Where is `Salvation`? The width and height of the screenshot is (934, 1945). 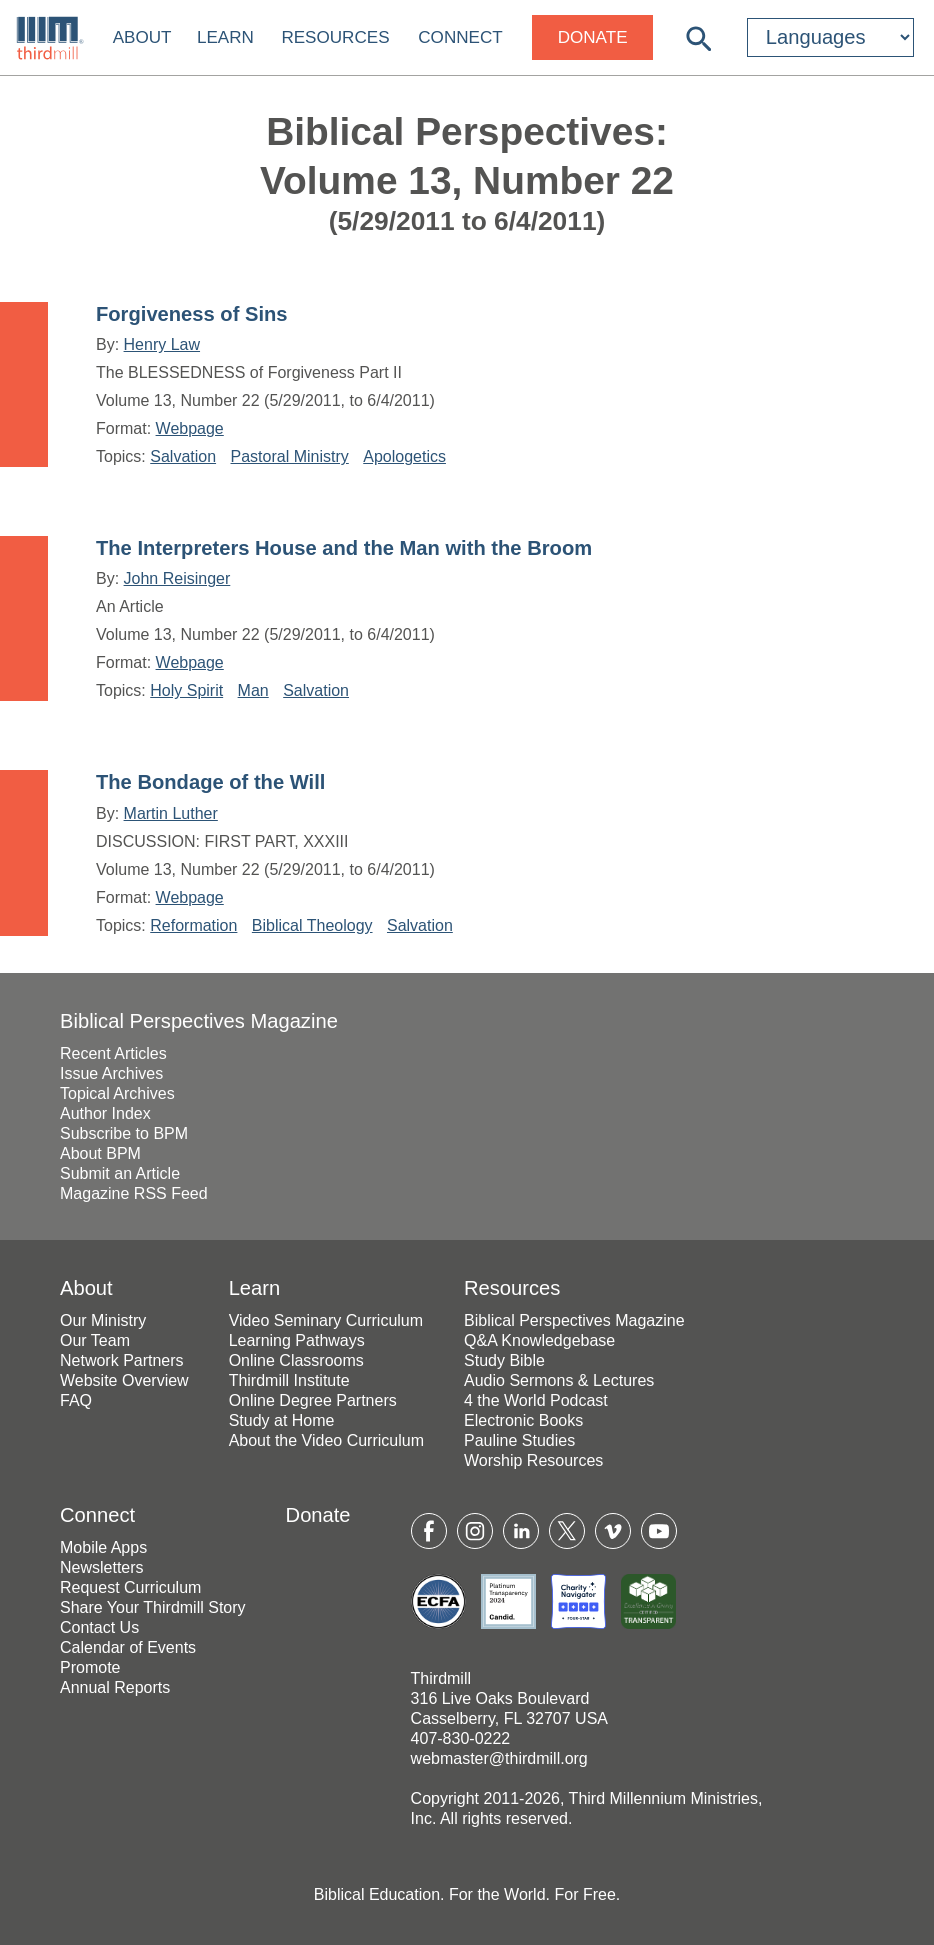 Salvation is located at coordinates (183, 456).